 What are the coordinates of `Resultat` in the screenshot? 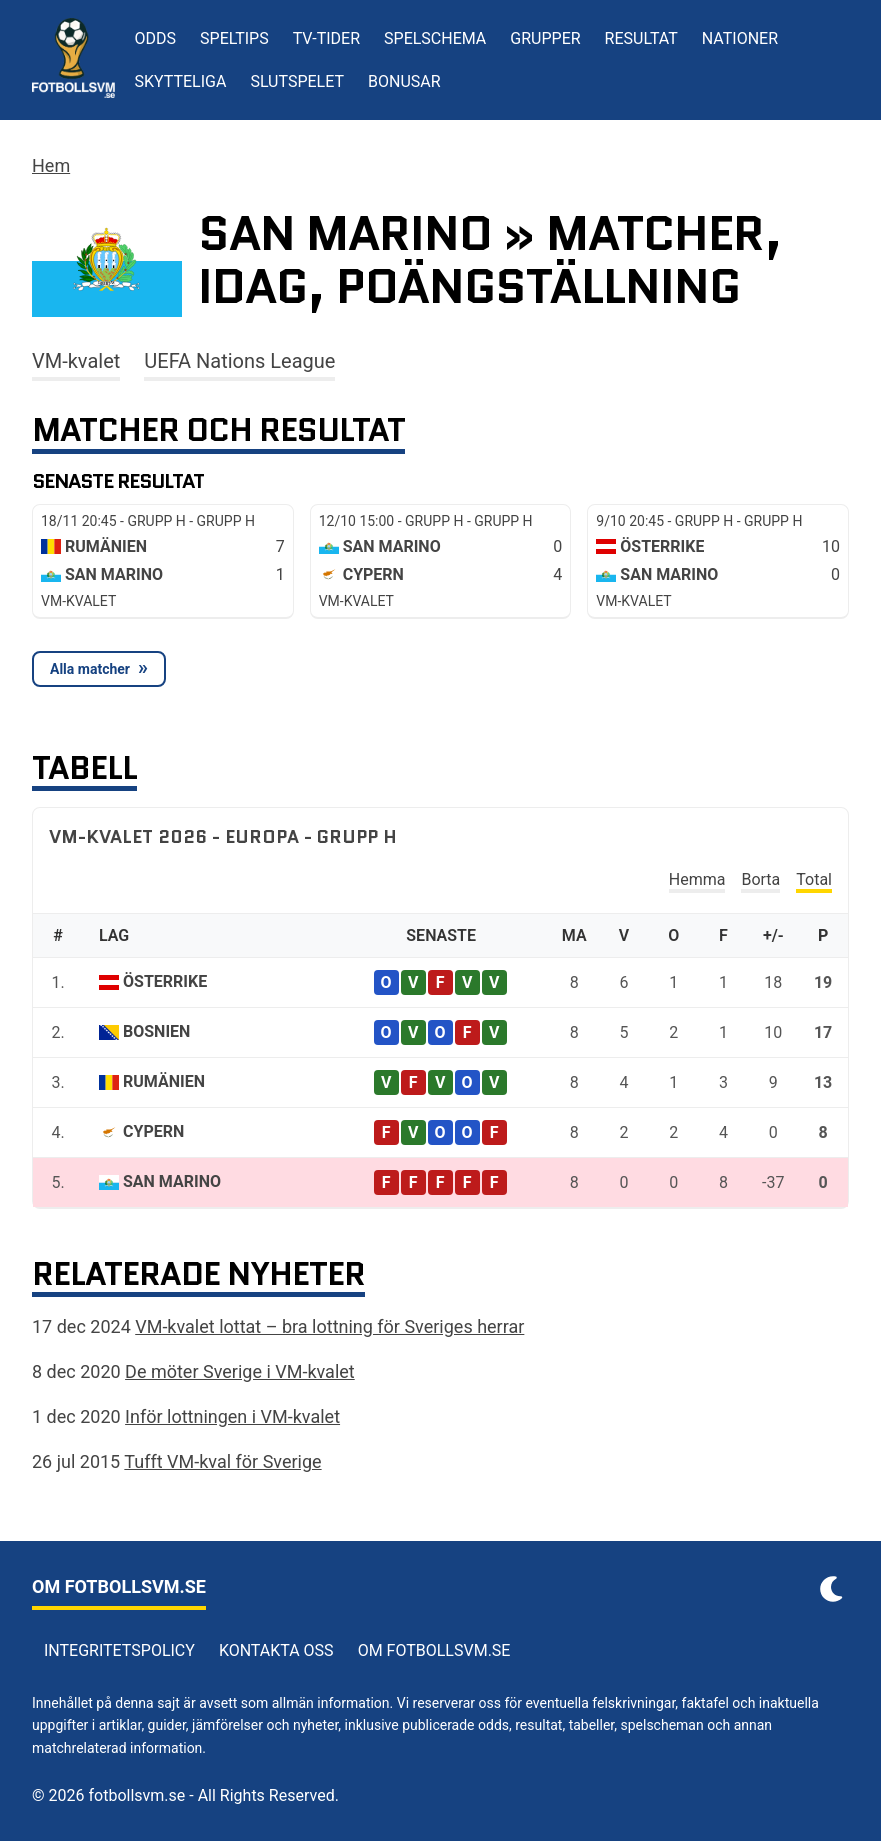 It's located at (641, 38).